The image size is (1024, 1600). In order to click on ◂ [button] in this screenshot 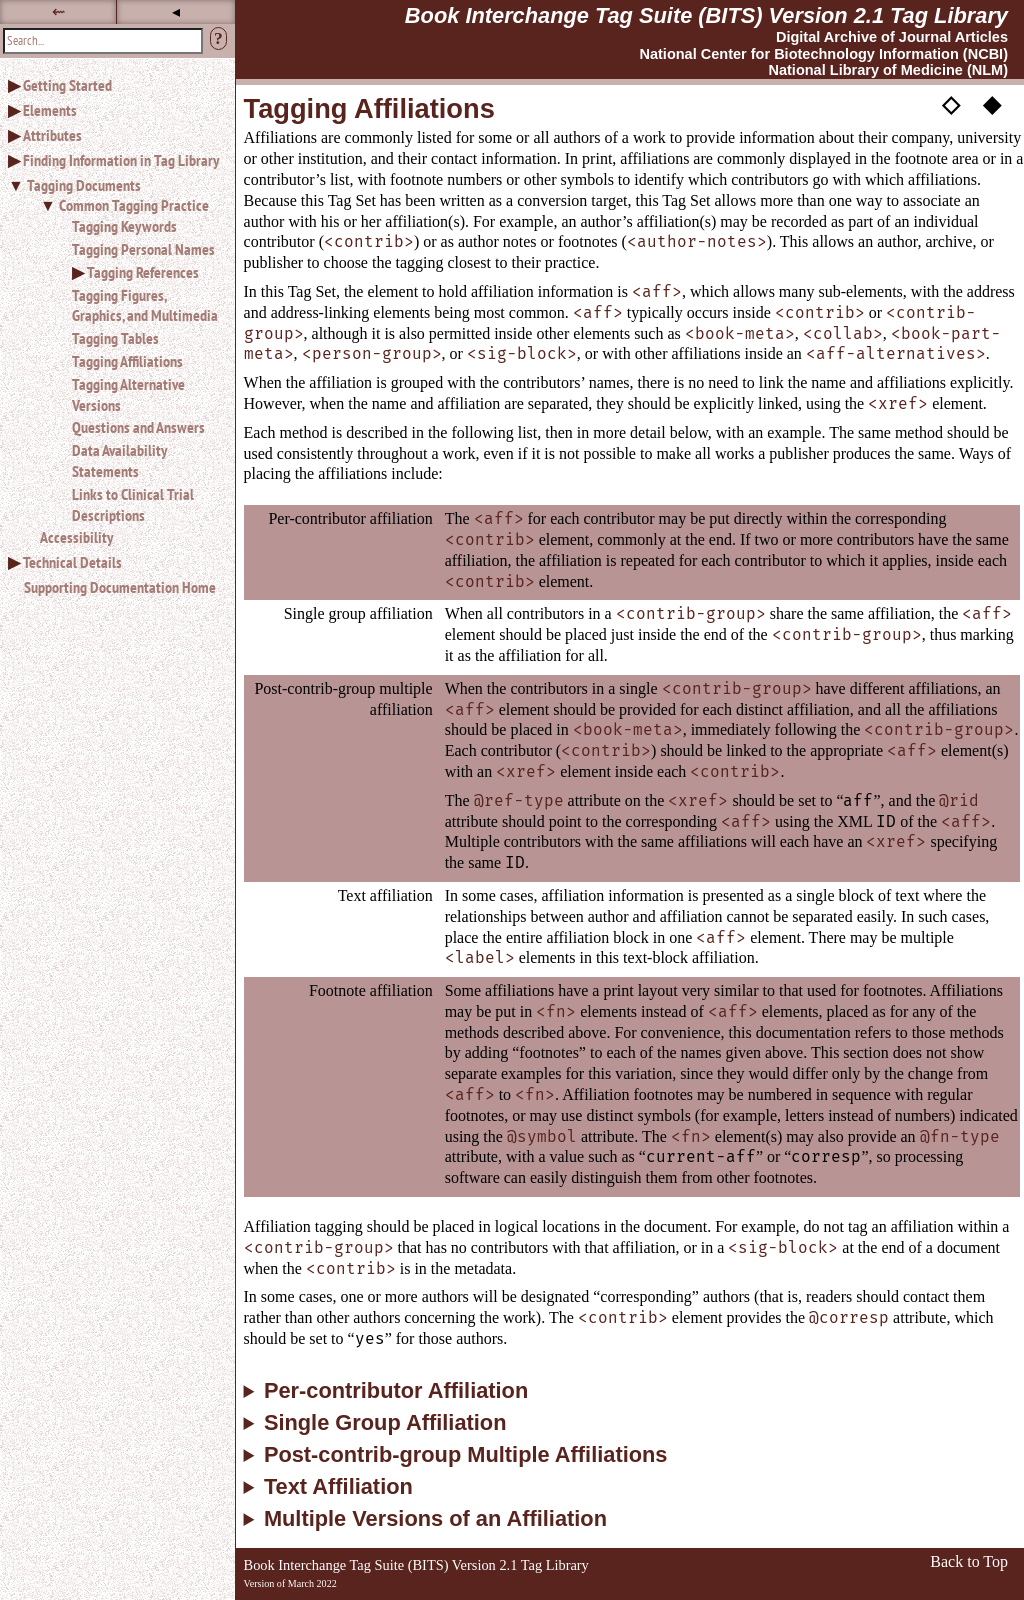, I will do `click(176, 11)`.